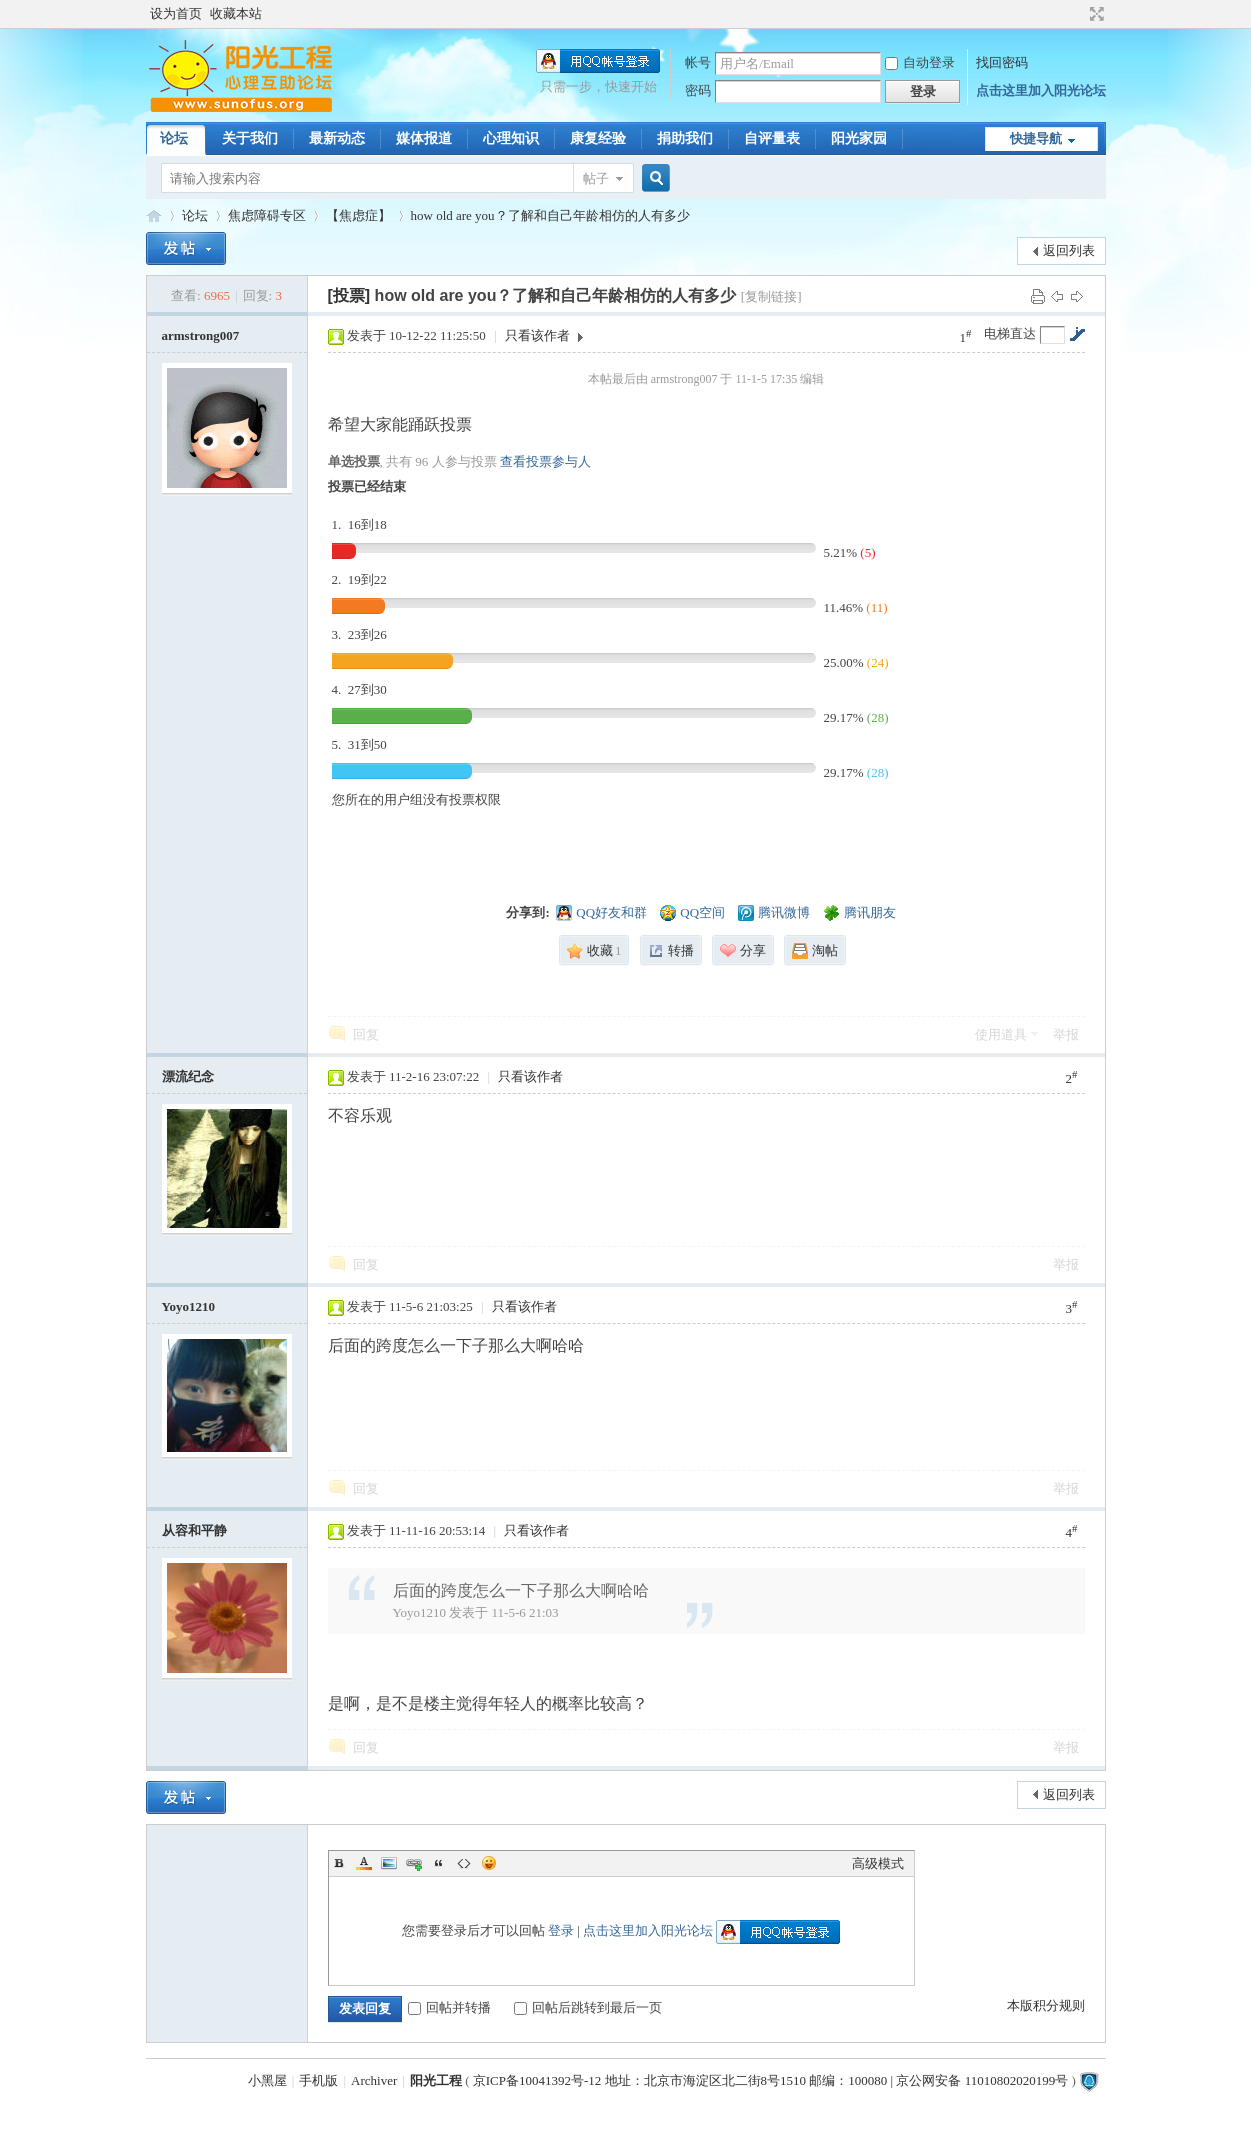  What do you see at coordinates (1041, 90) in the screenshot?
I see `点击这里加入阳光论坛` at bounding box center [1041, 90].